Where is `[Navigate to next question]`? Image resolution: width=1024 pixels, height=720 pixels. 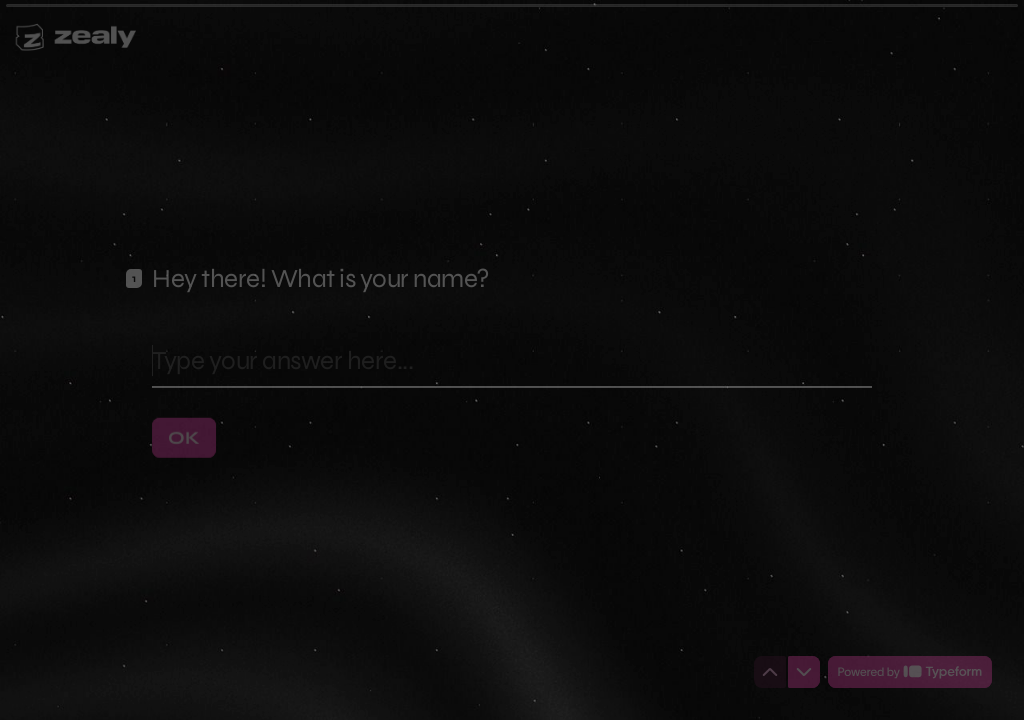 [Navigate to next question] is located at coordinates (804, 672).